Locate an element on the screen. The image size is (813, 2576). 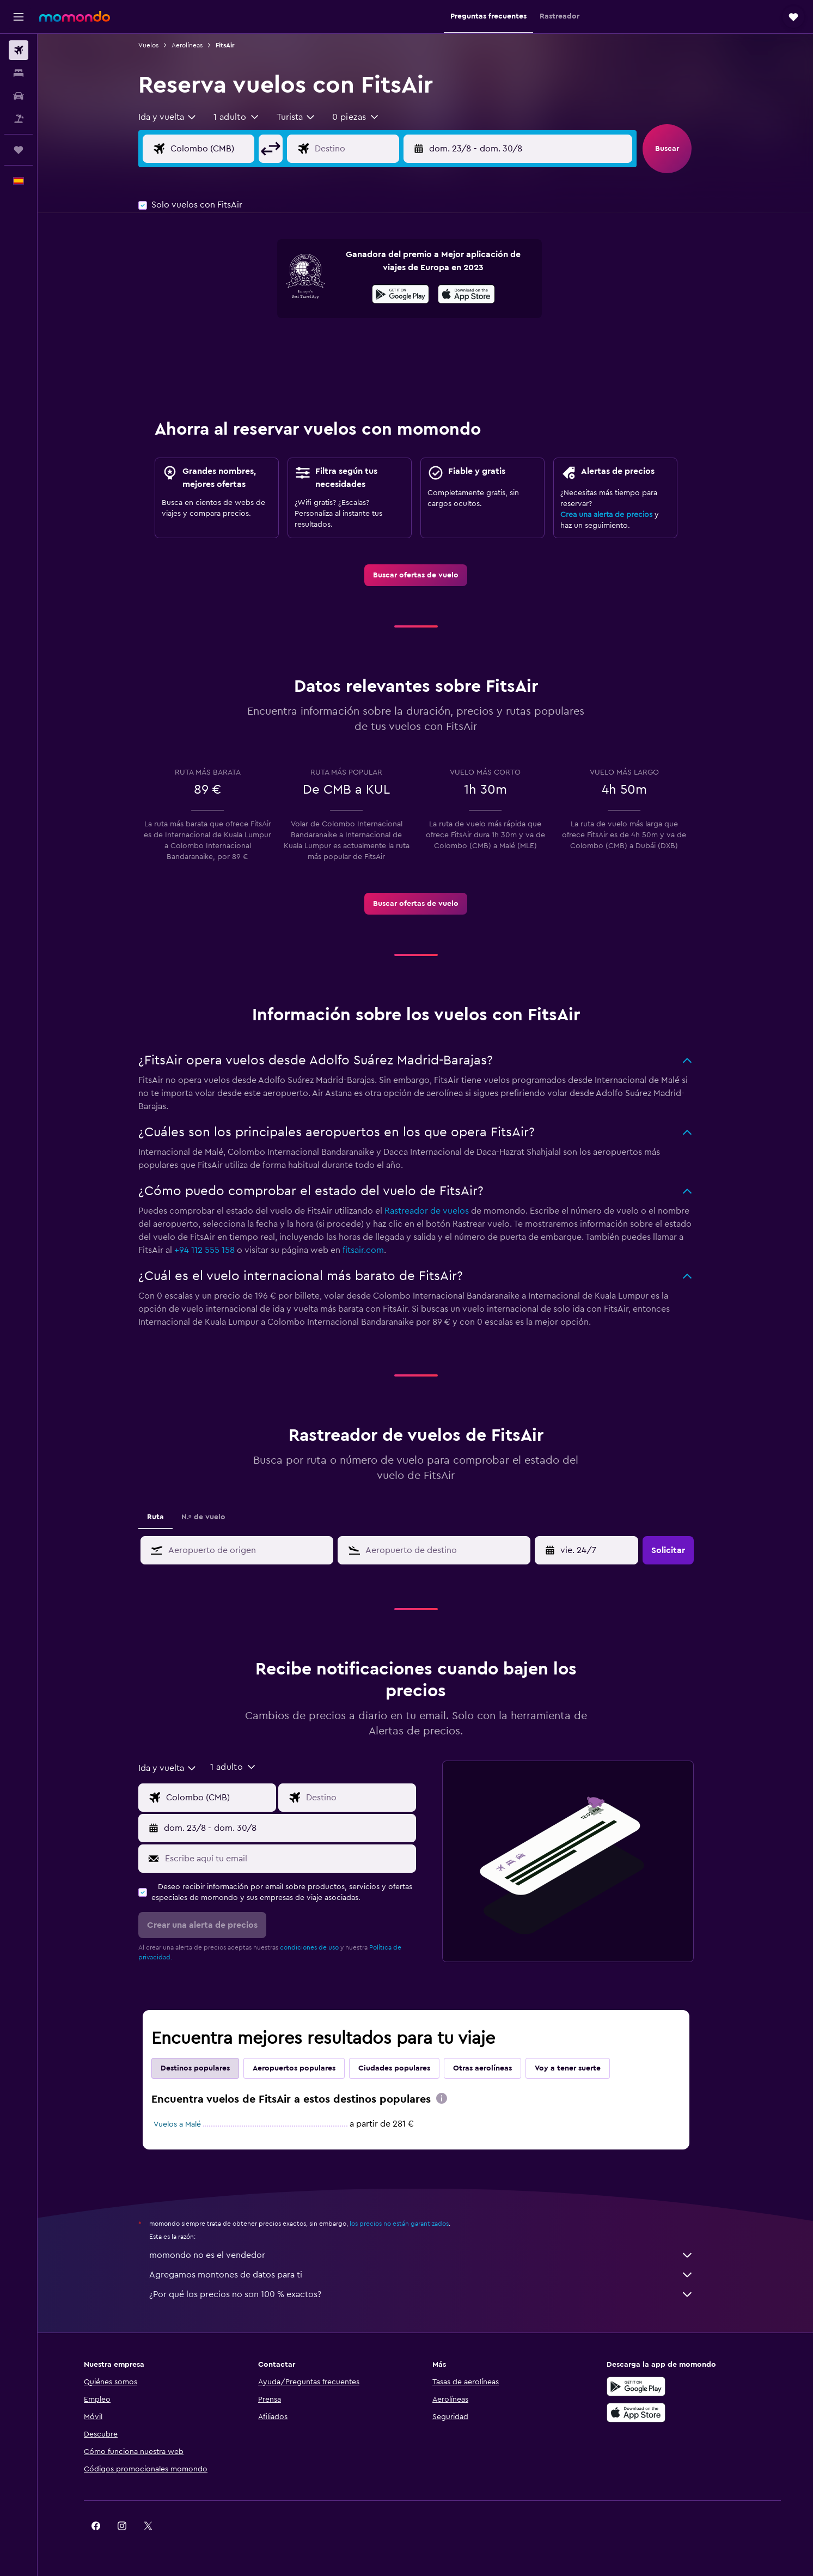
[link] is located at coordinates (425, 575).